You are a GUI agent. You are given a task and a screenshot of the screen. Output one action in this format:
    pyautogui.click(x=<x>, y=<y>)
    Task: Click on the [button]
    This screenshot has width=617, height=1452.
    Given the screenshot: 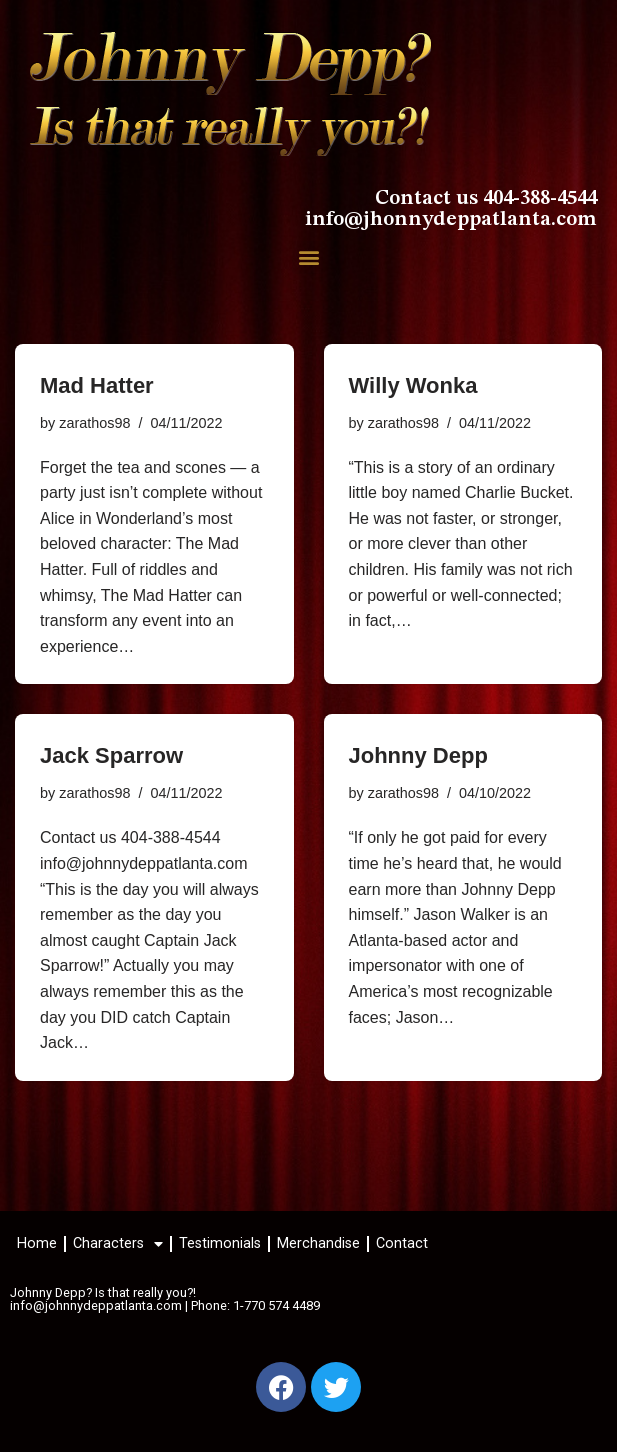 What is the action you would take?
    pyautogui.click(x=308, y=257)
    